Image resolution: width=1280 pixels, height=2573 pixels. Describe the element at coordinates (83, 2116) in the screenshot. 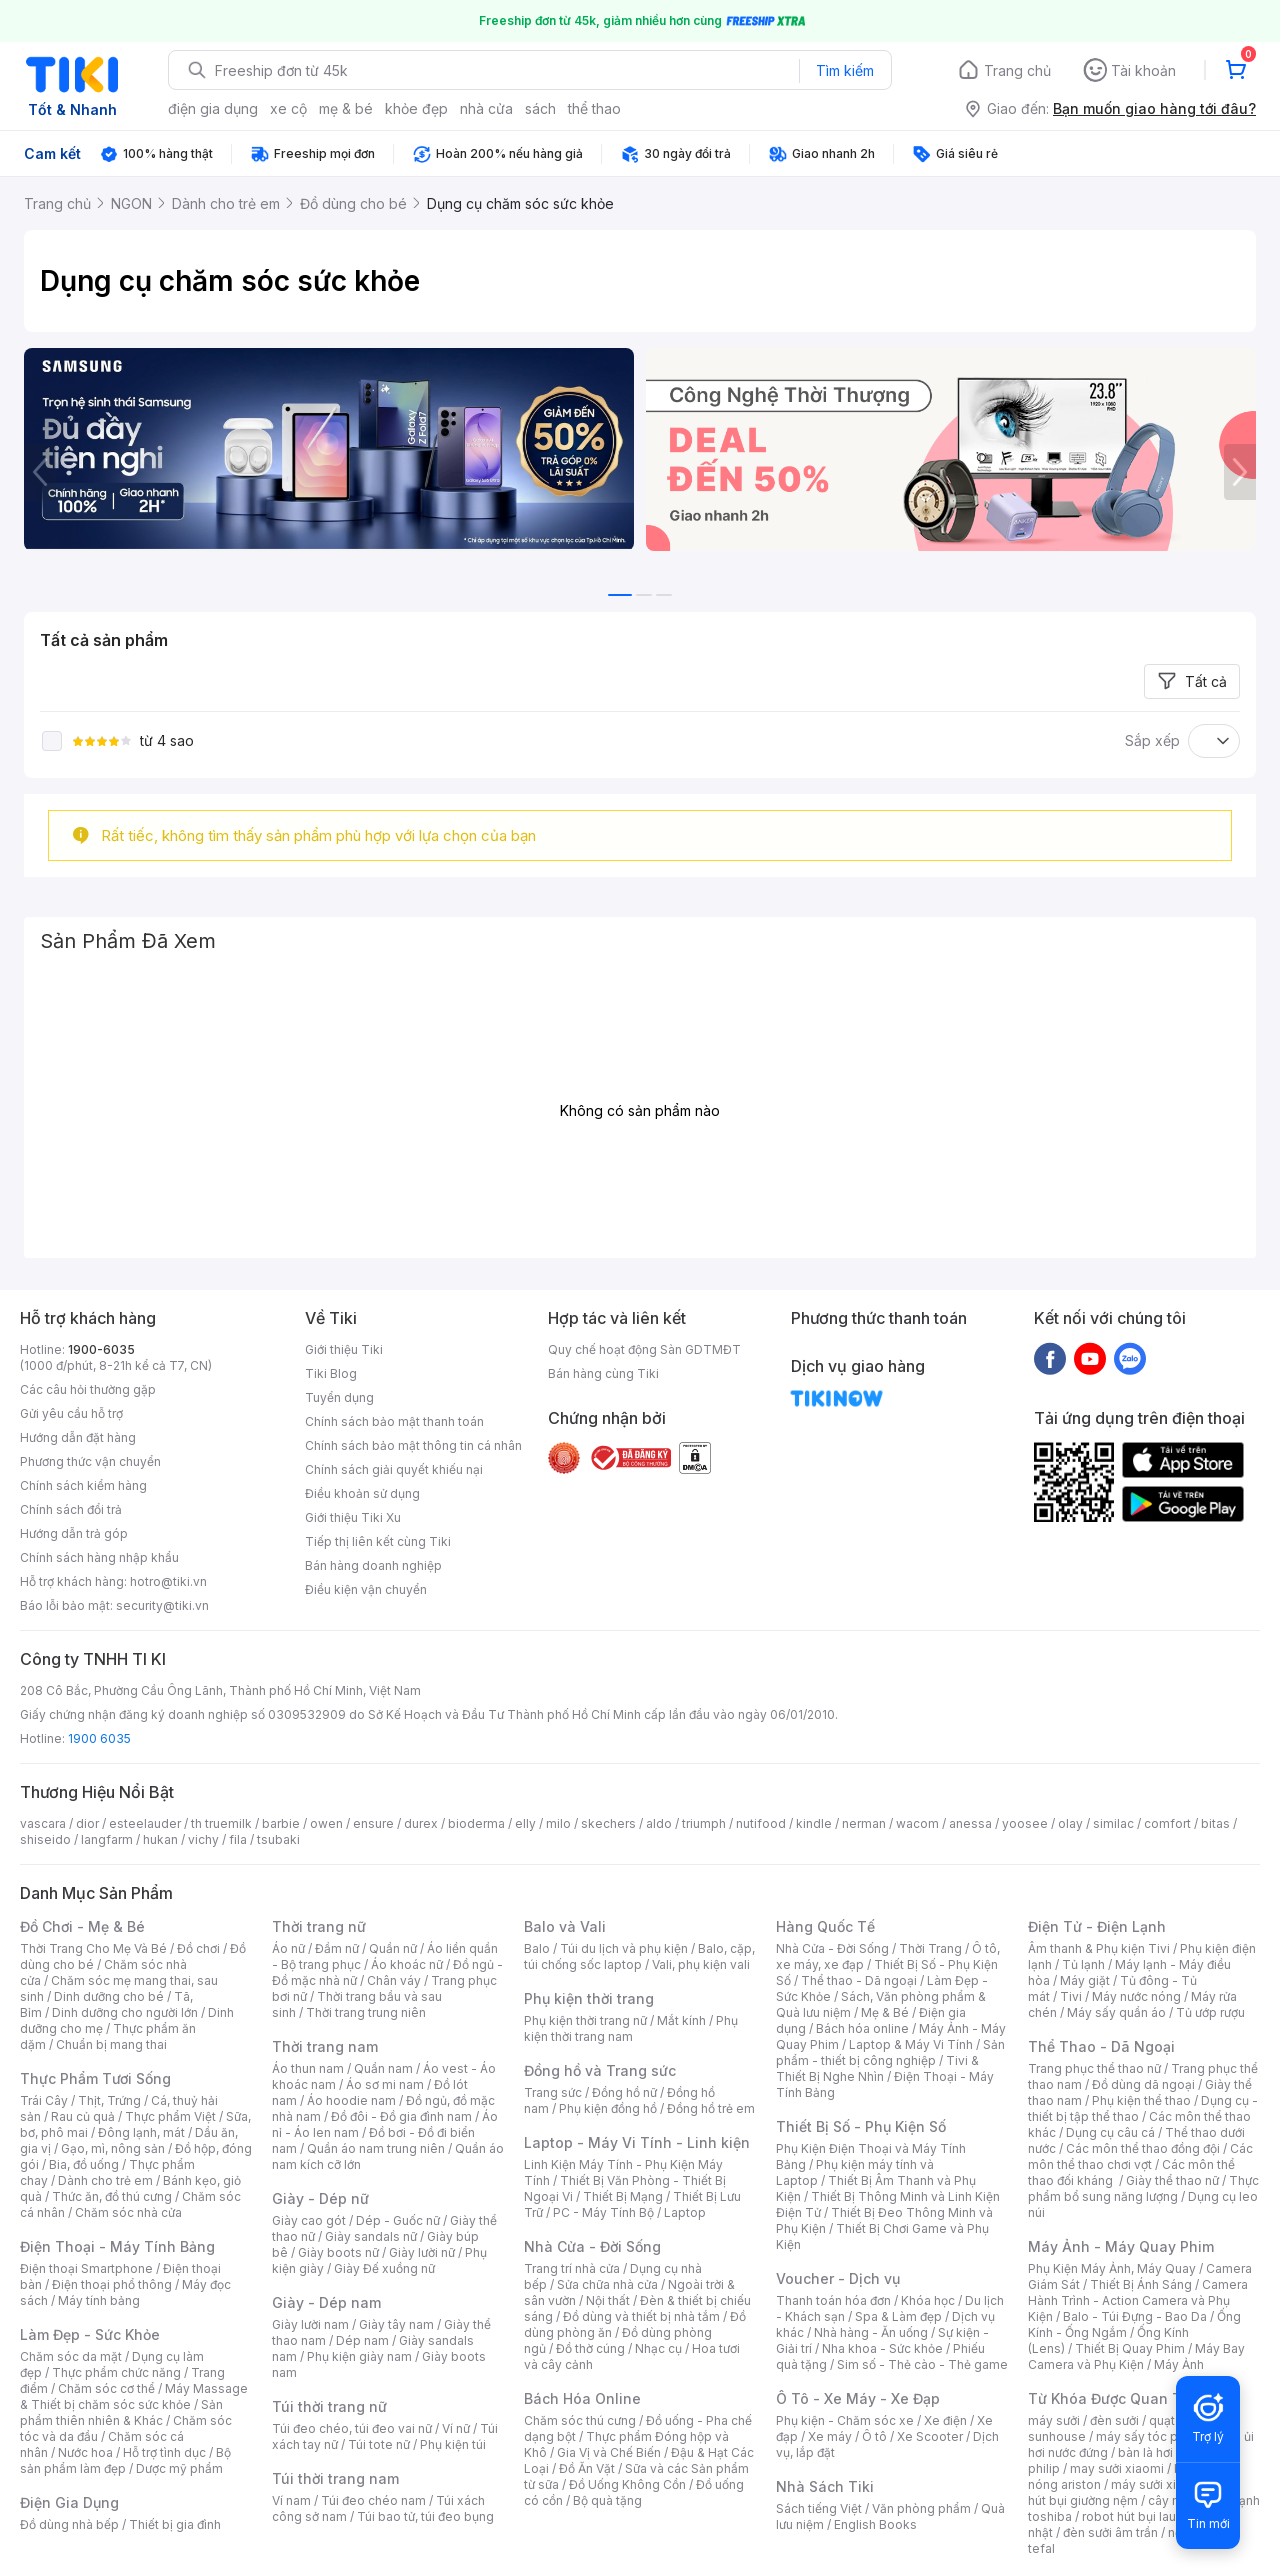

I see `Rau củ quả` at that location.